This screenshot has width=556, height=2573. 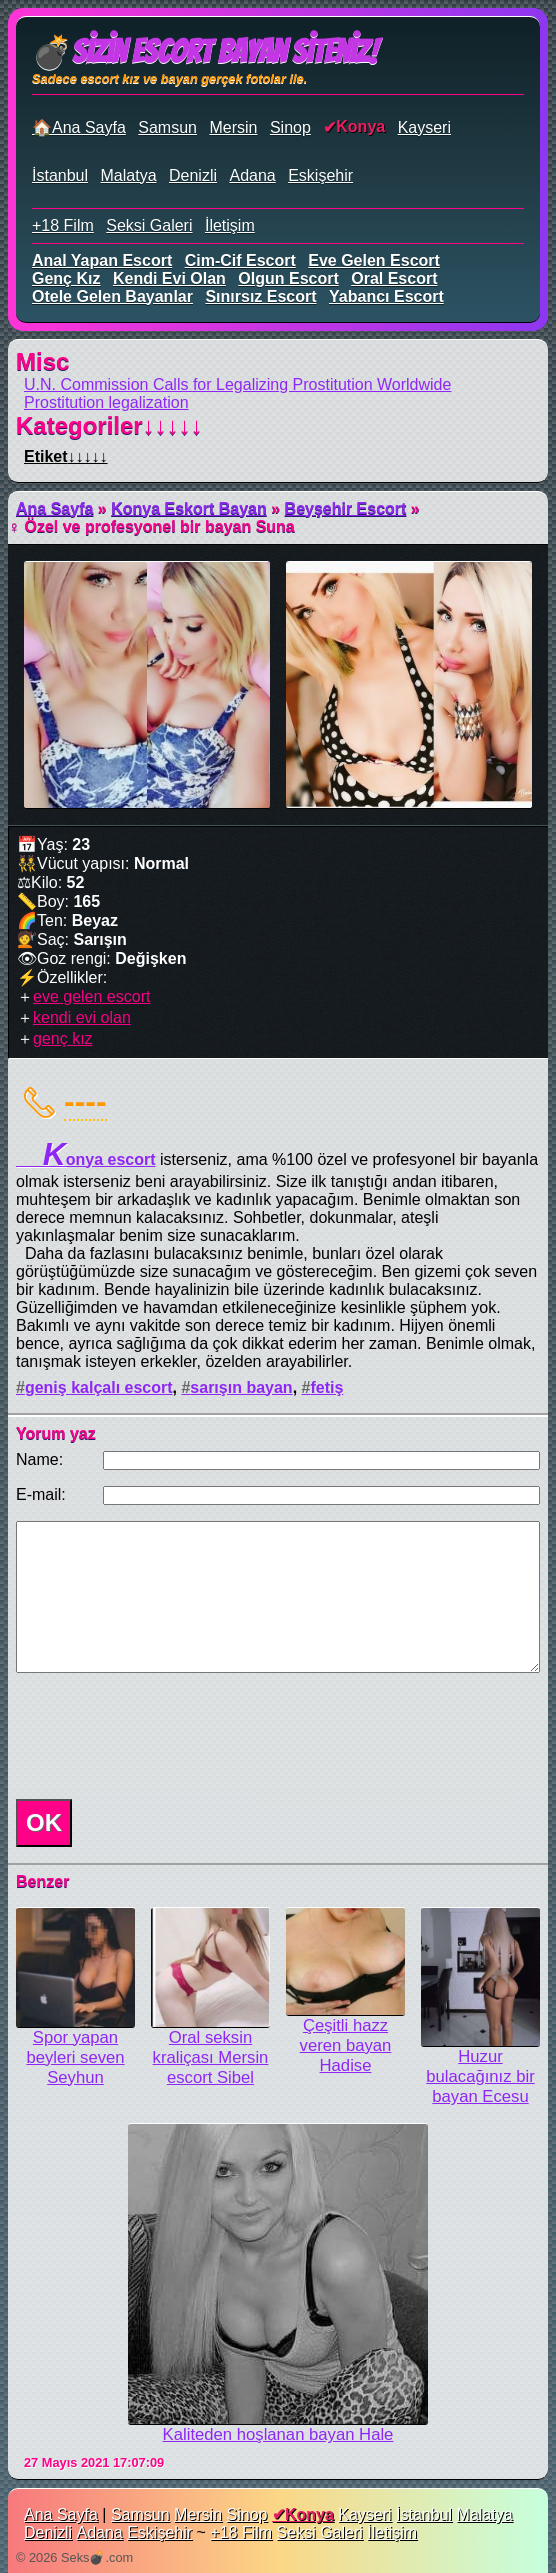 What do you see at coordinates (60, 175) in the screenshot?
I see `İstanbul` at bounding box center [60, 175].